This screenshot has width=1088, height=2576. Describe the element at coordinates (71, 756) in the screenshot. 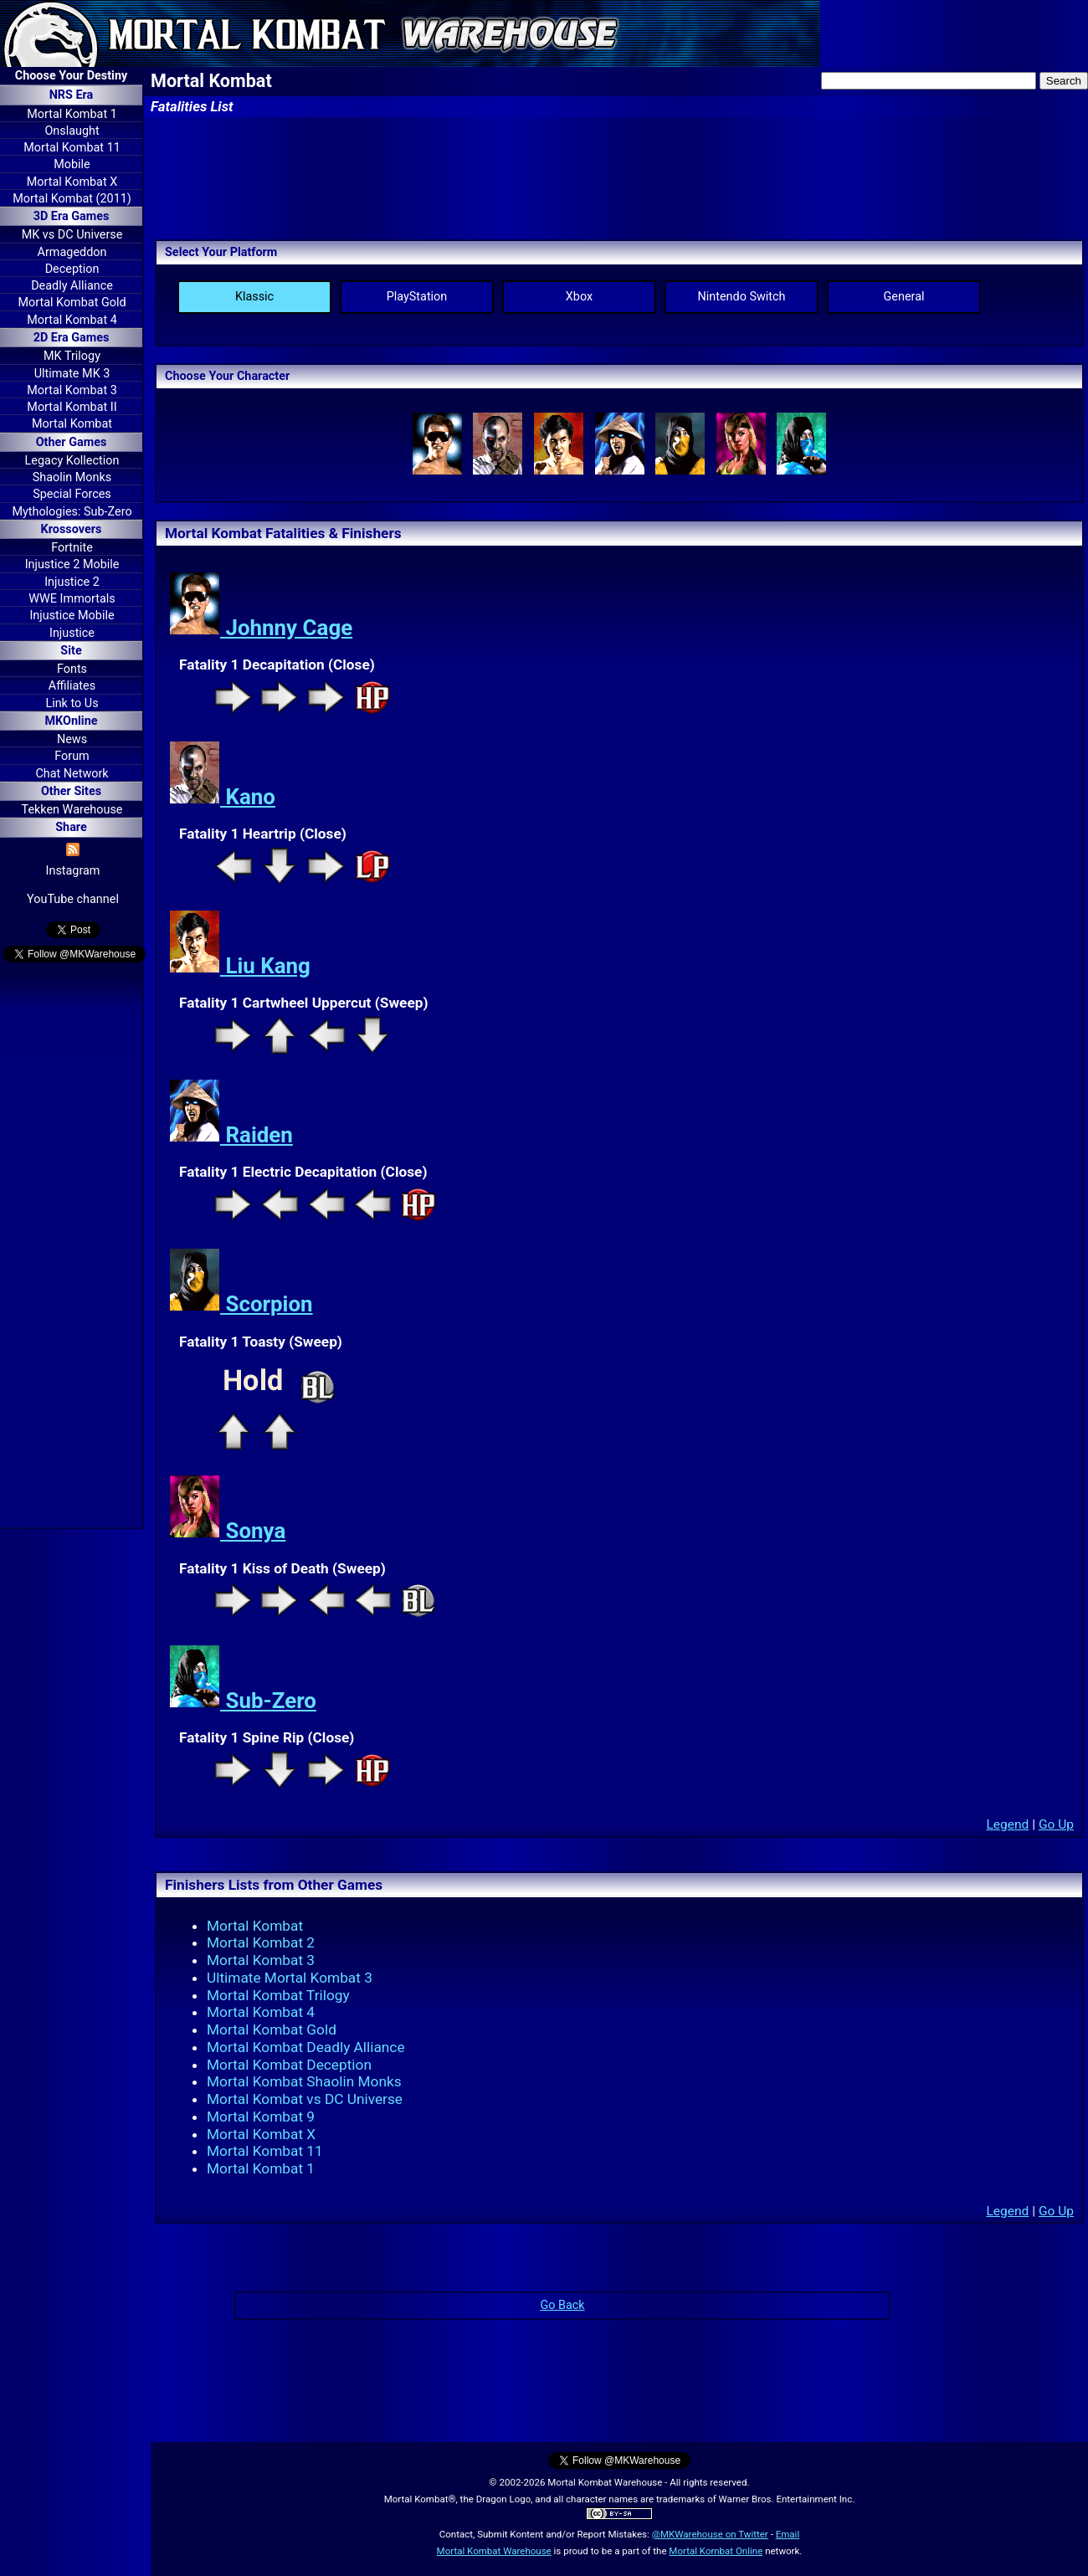

I see `Forum` at that location.